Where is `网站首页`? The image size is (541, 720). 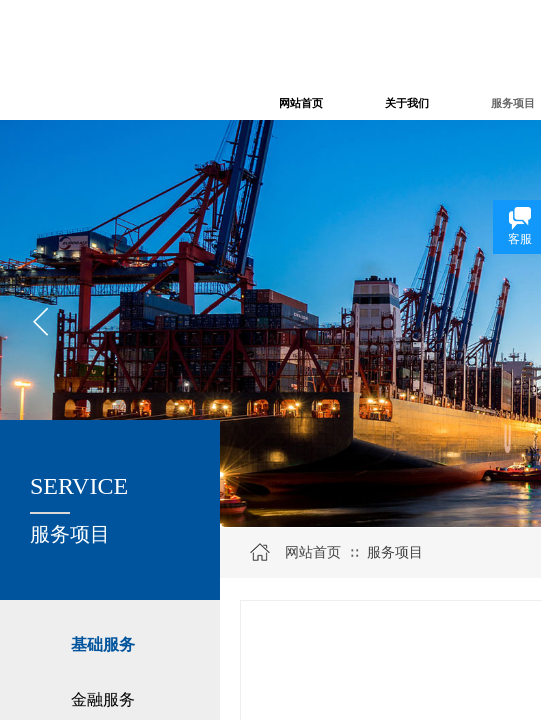 网站首页 is located at coordinates (313, 552).